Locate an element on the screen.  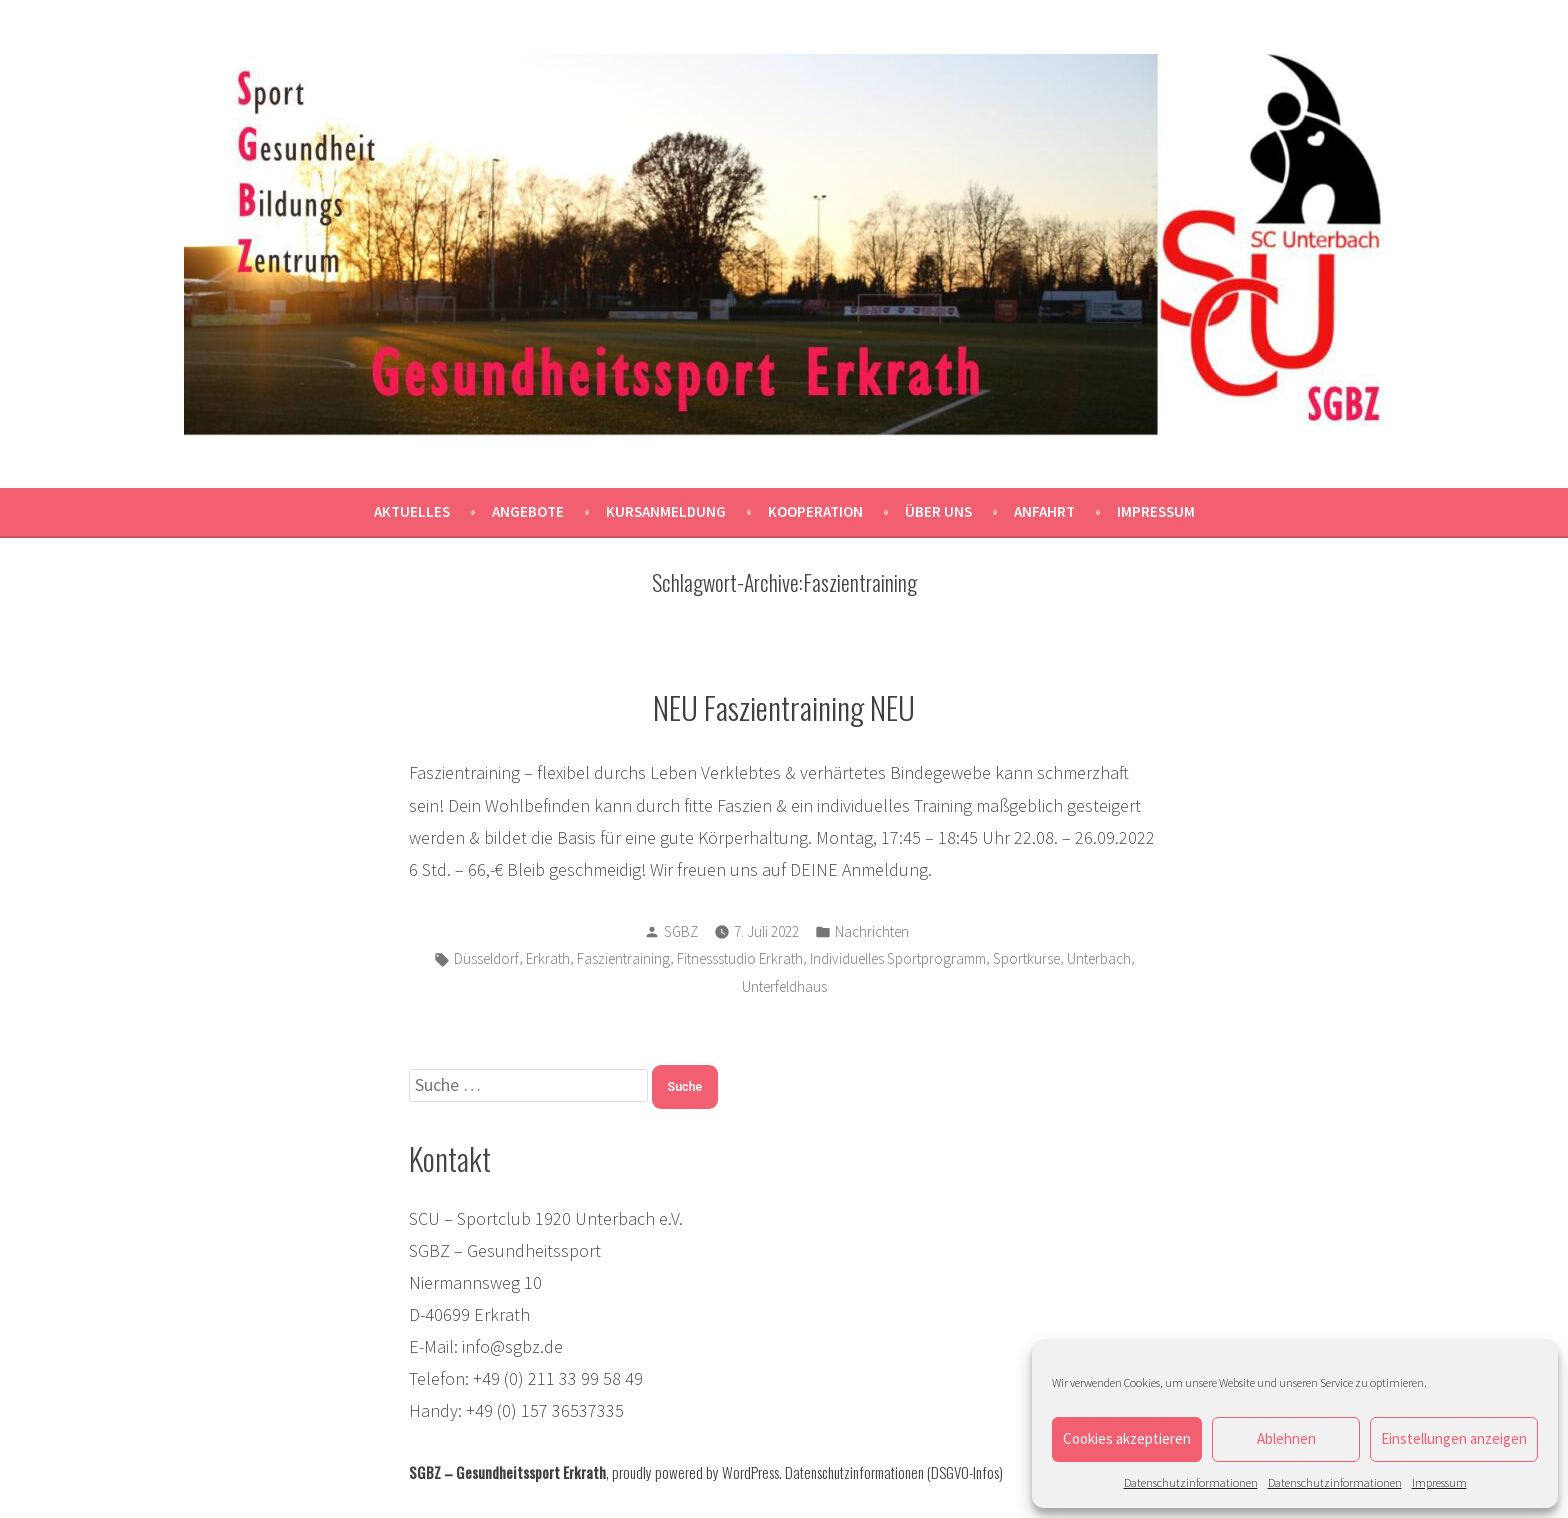
Anfahrt is located at coordinates (1044, 511).